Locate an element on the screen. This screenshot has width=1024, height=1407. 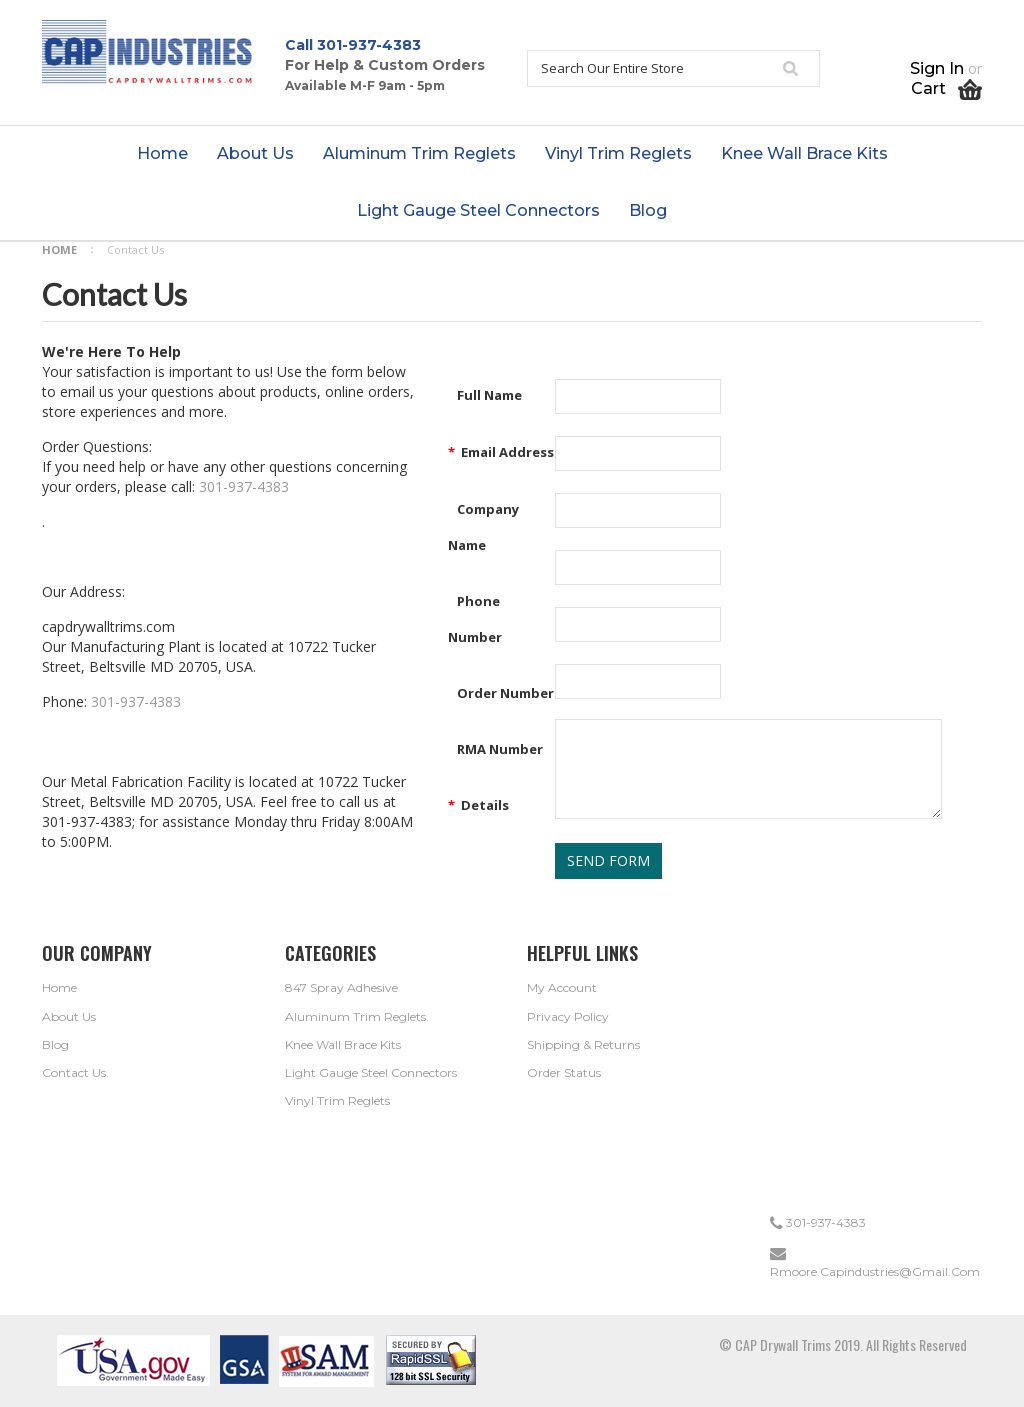
My Account is located at coordinates (562, 987).